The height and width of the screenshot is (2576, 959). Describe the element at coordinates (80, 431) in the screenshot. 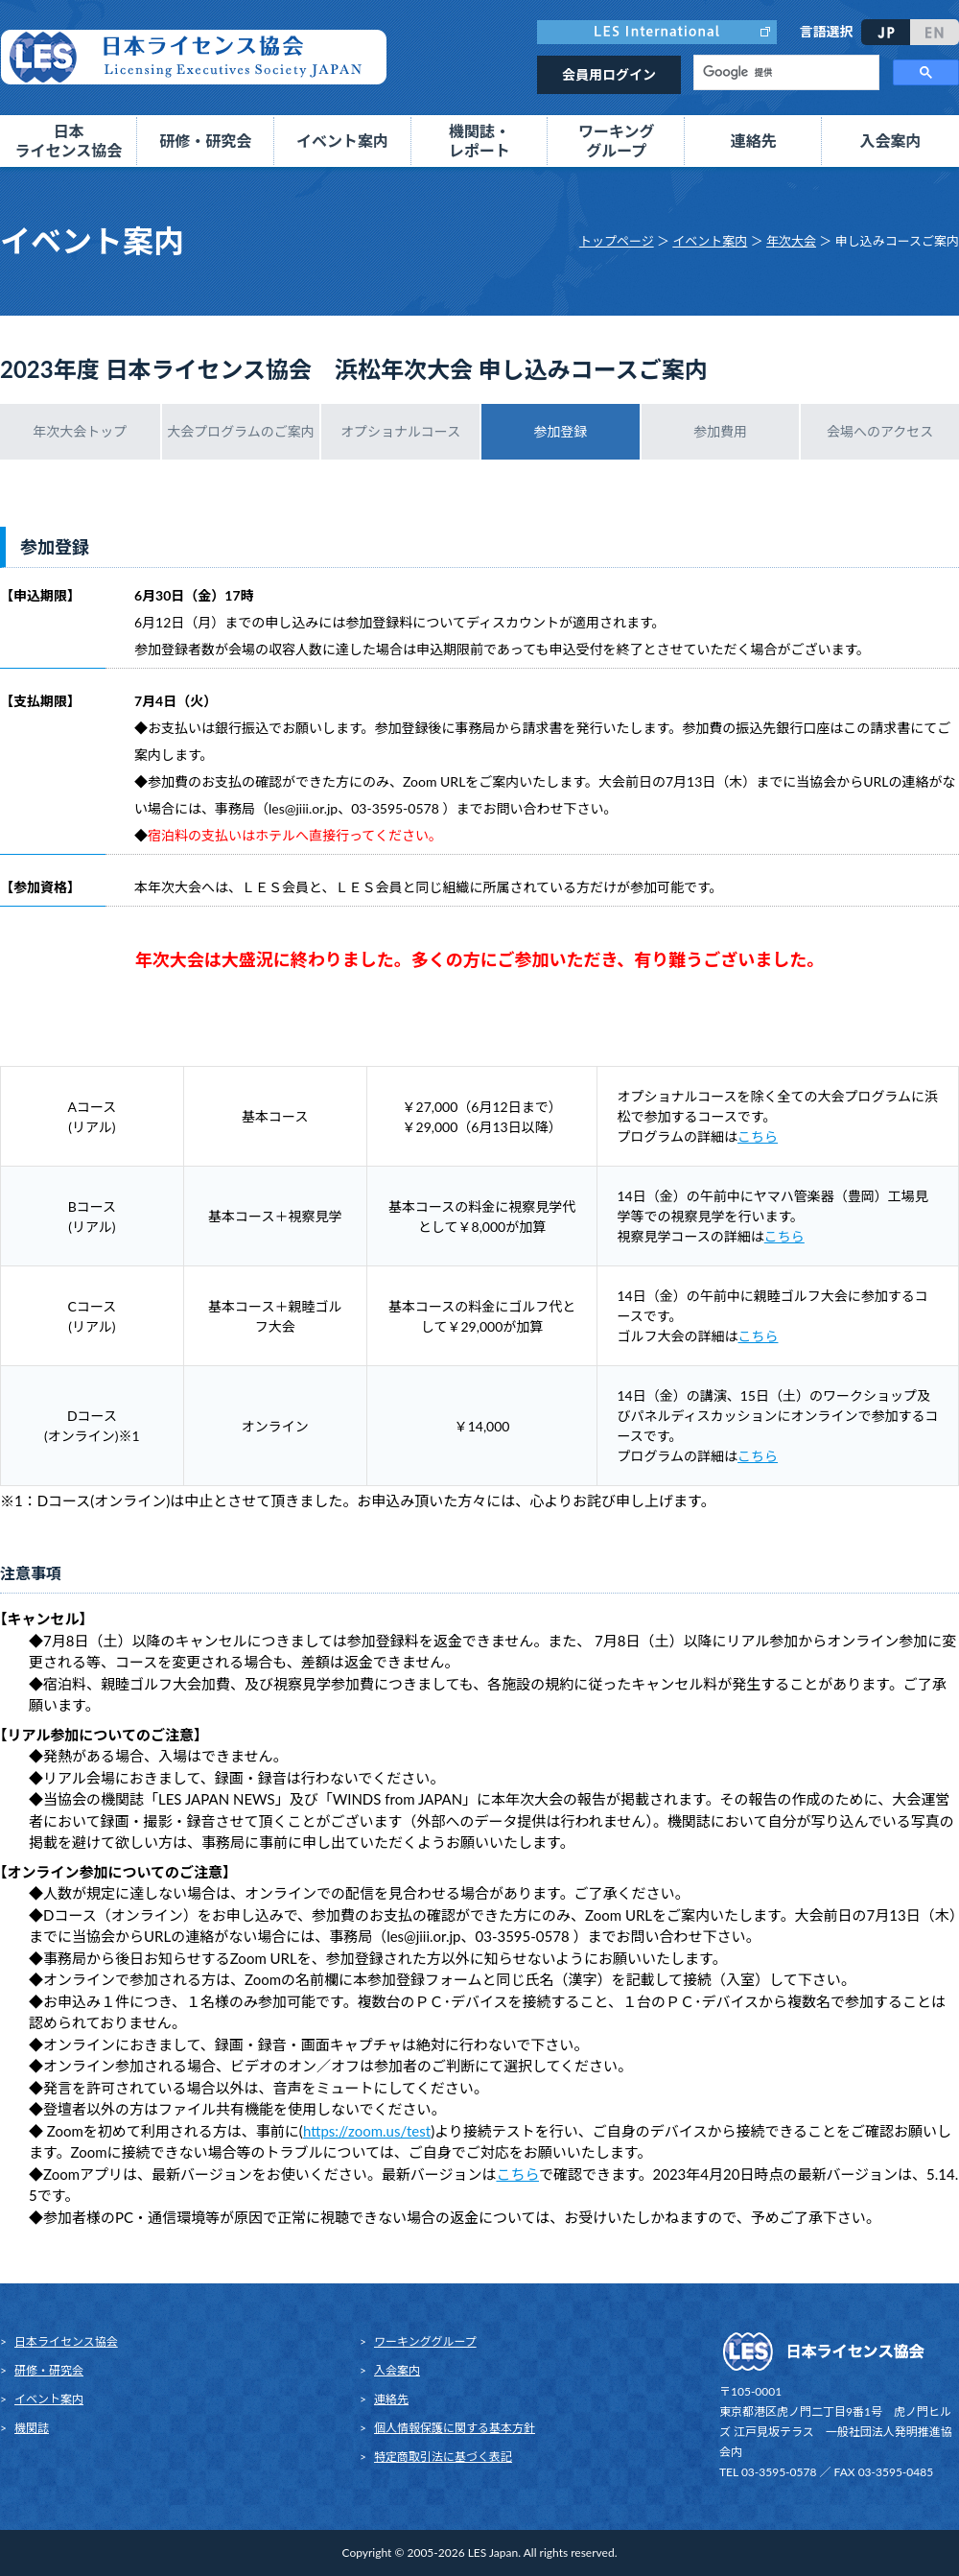

I see `年次大会トップ` at that location.